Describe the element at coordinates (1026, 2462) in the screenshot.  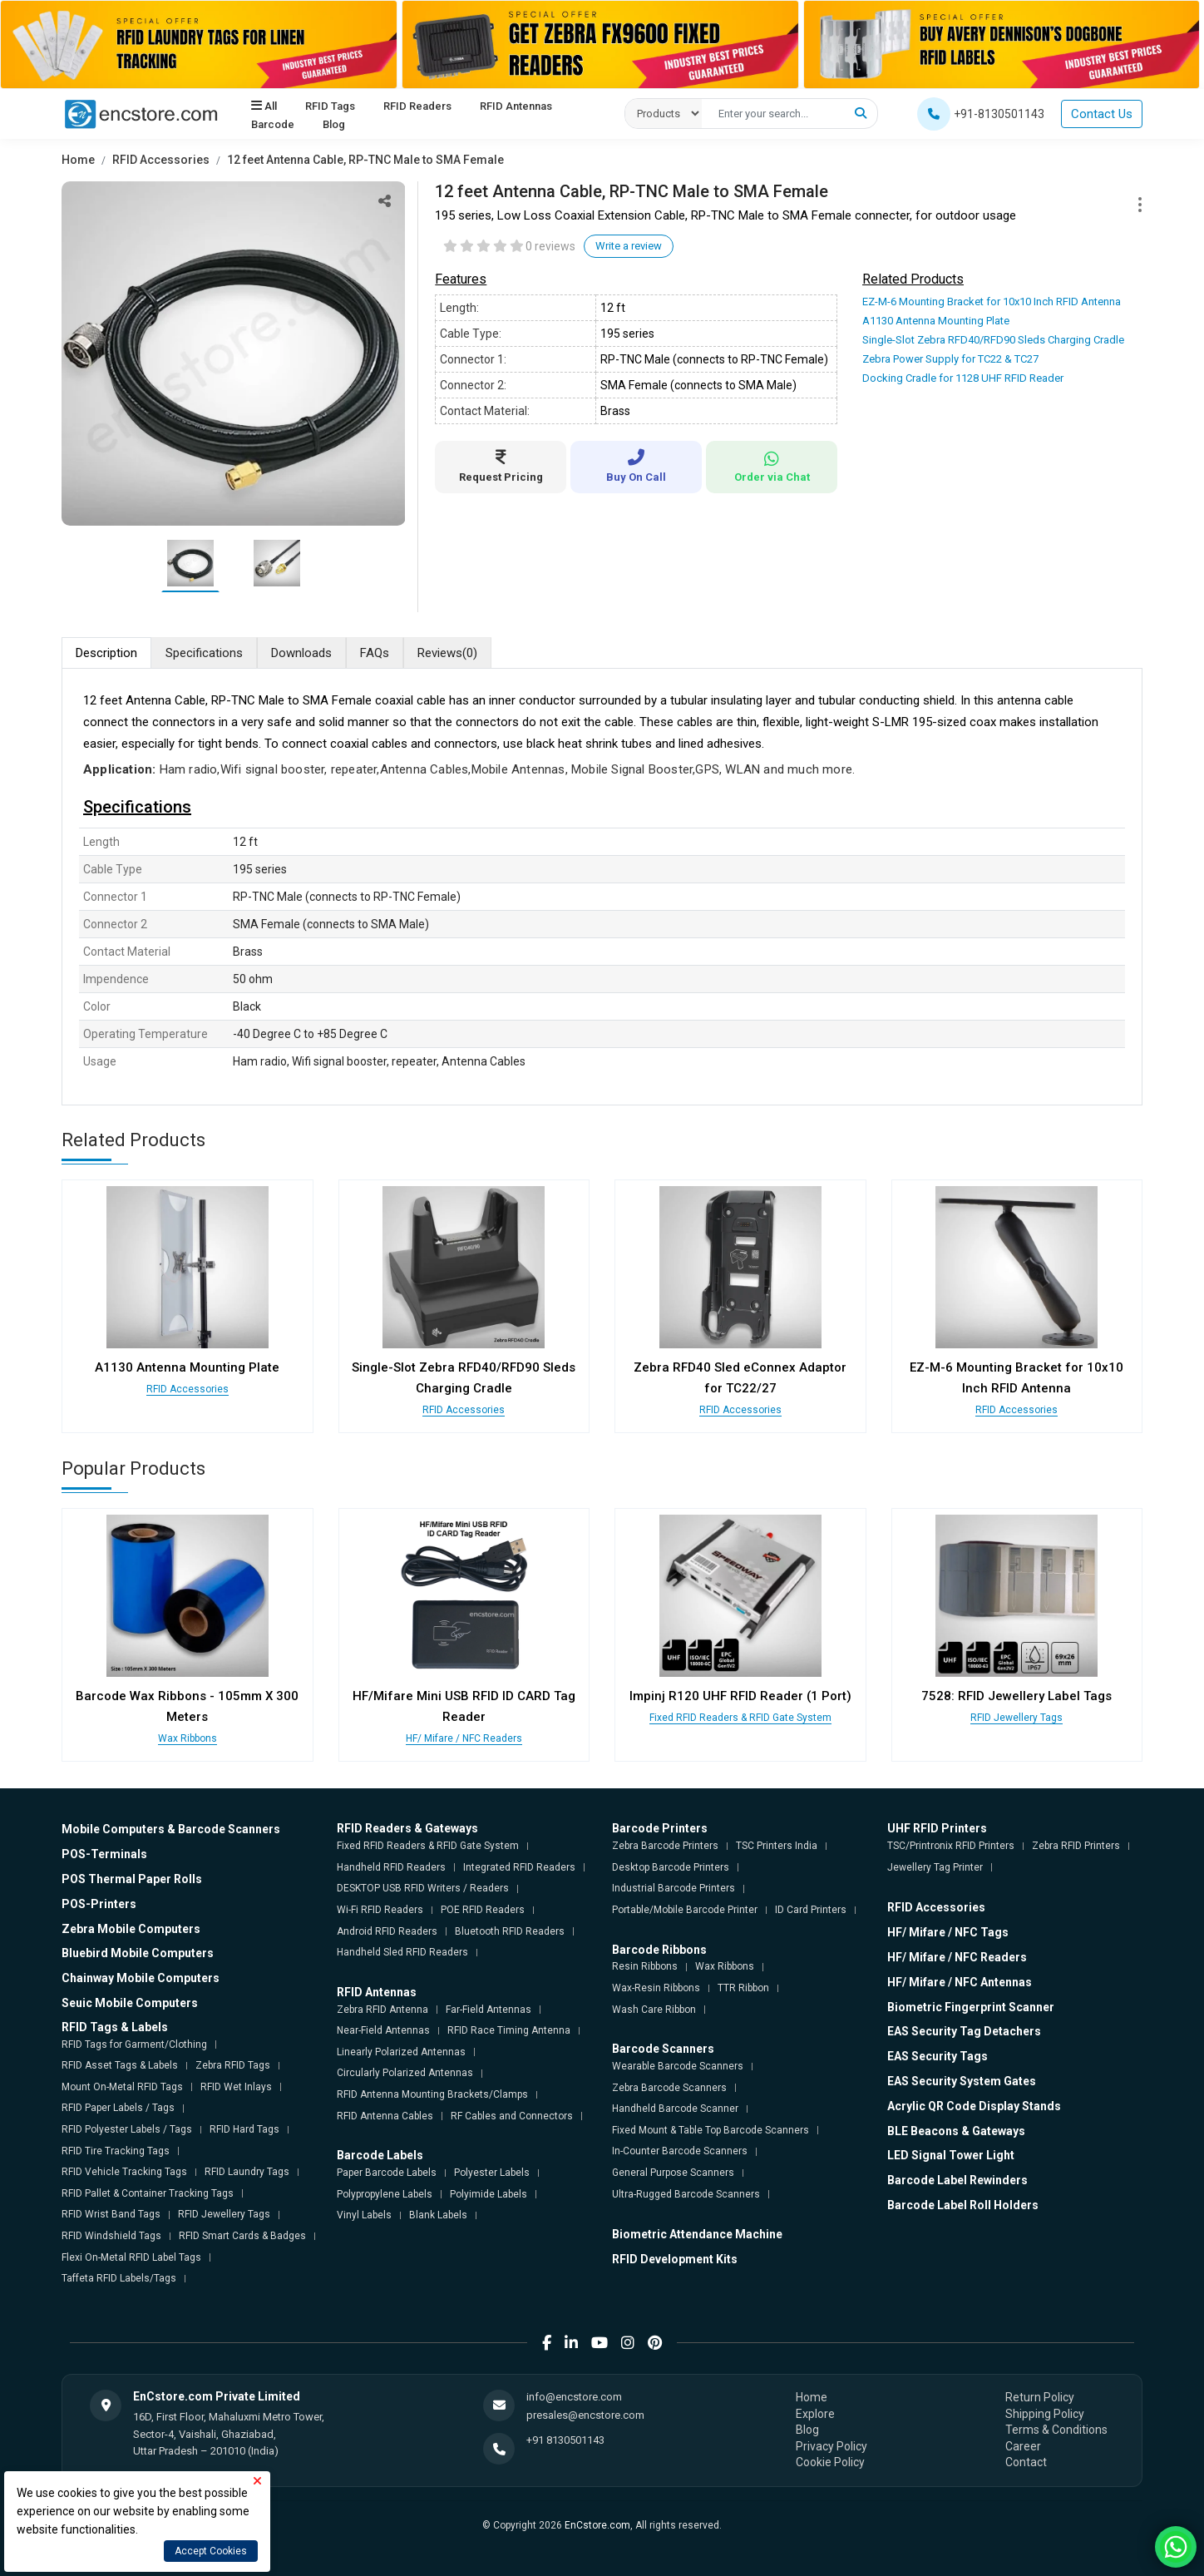
I see `Contact` at that location.